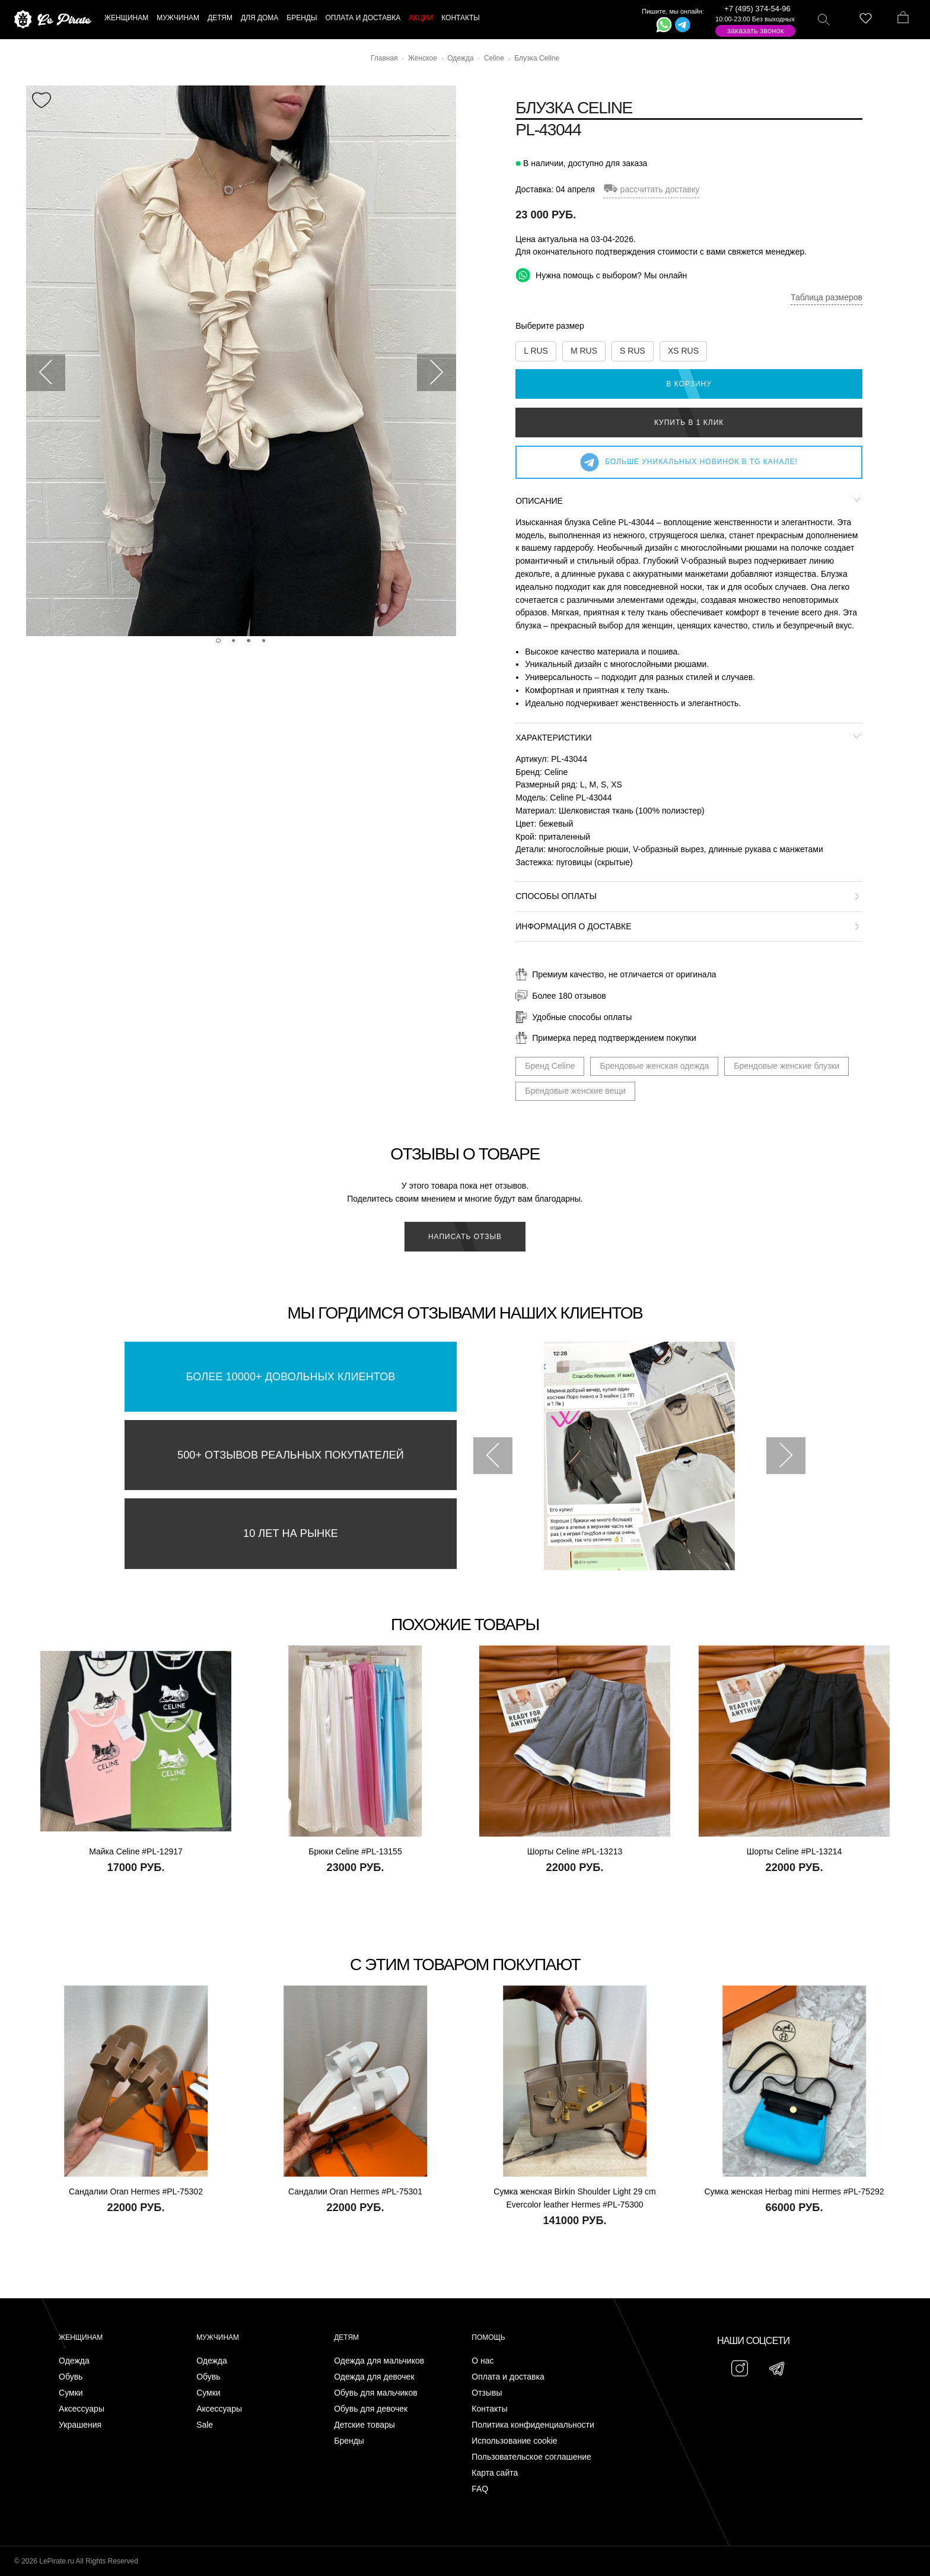  I want to click on M RUS, so click(584, 350).